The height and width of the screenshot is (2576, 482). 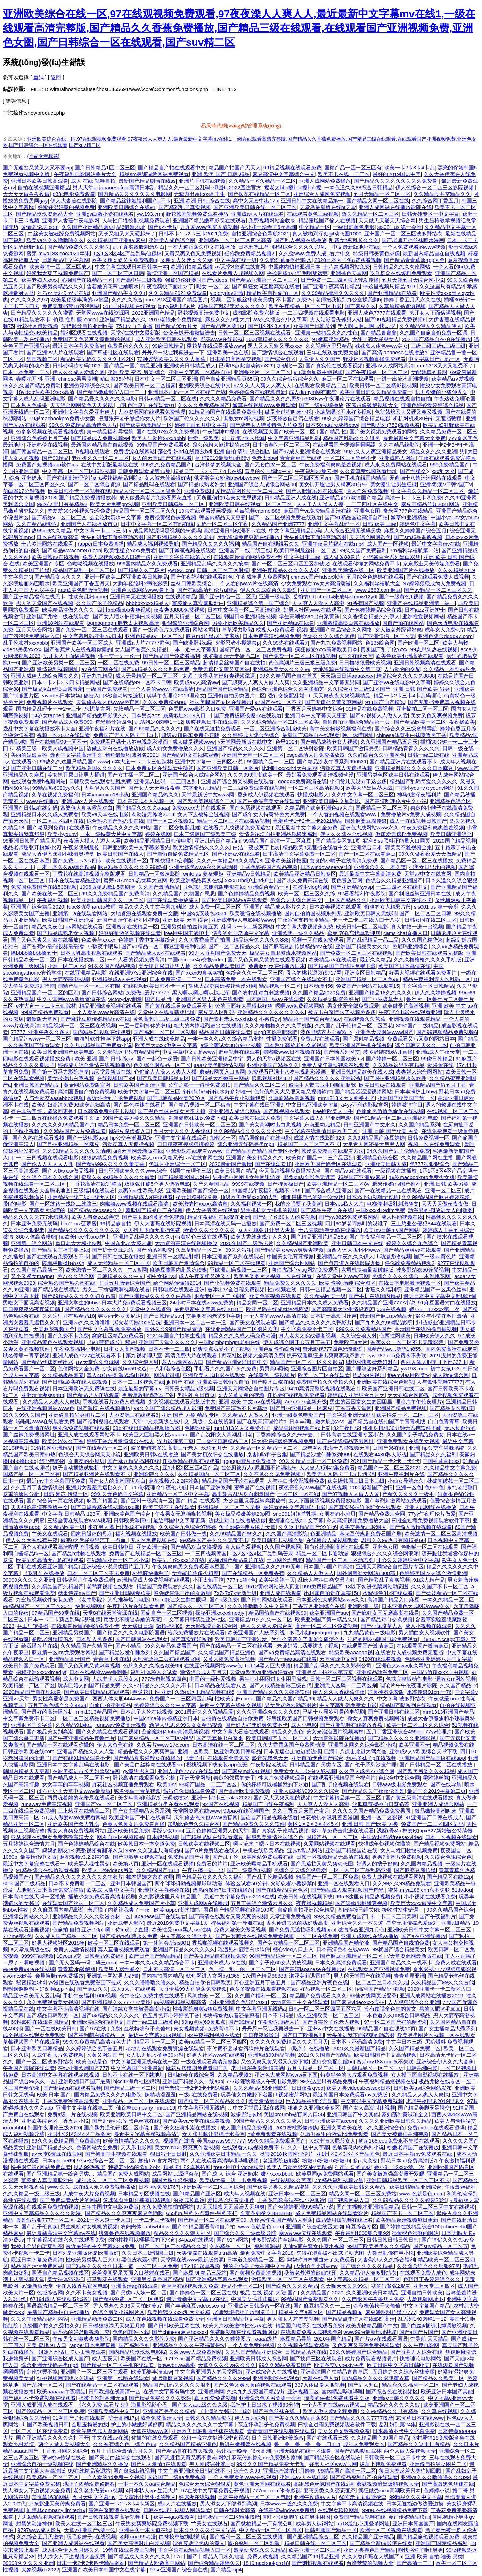 I want to click on 美女视频黄频a免费高清不卡, so click(x=206, y=2028).